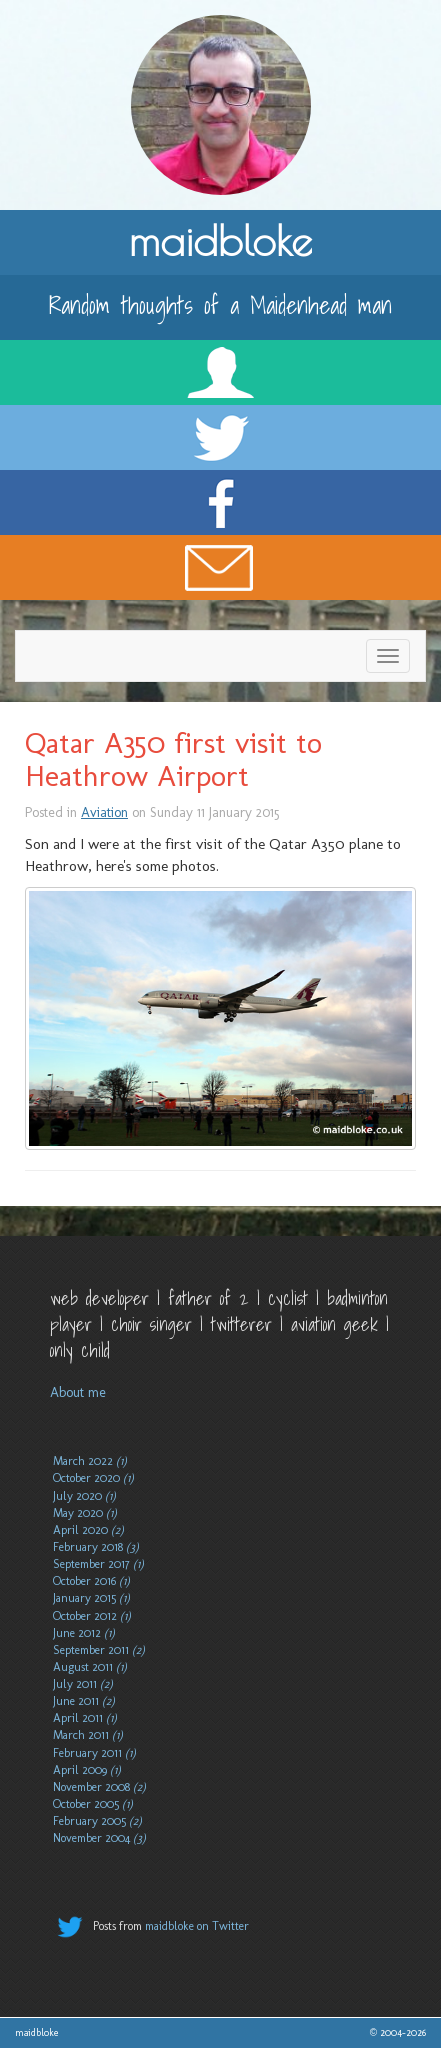 The image size is (441, 2048). What do you see at coordinates (88, 1735) in the screenshot?
I see `March 2011` at bounding box center [88, 1735].